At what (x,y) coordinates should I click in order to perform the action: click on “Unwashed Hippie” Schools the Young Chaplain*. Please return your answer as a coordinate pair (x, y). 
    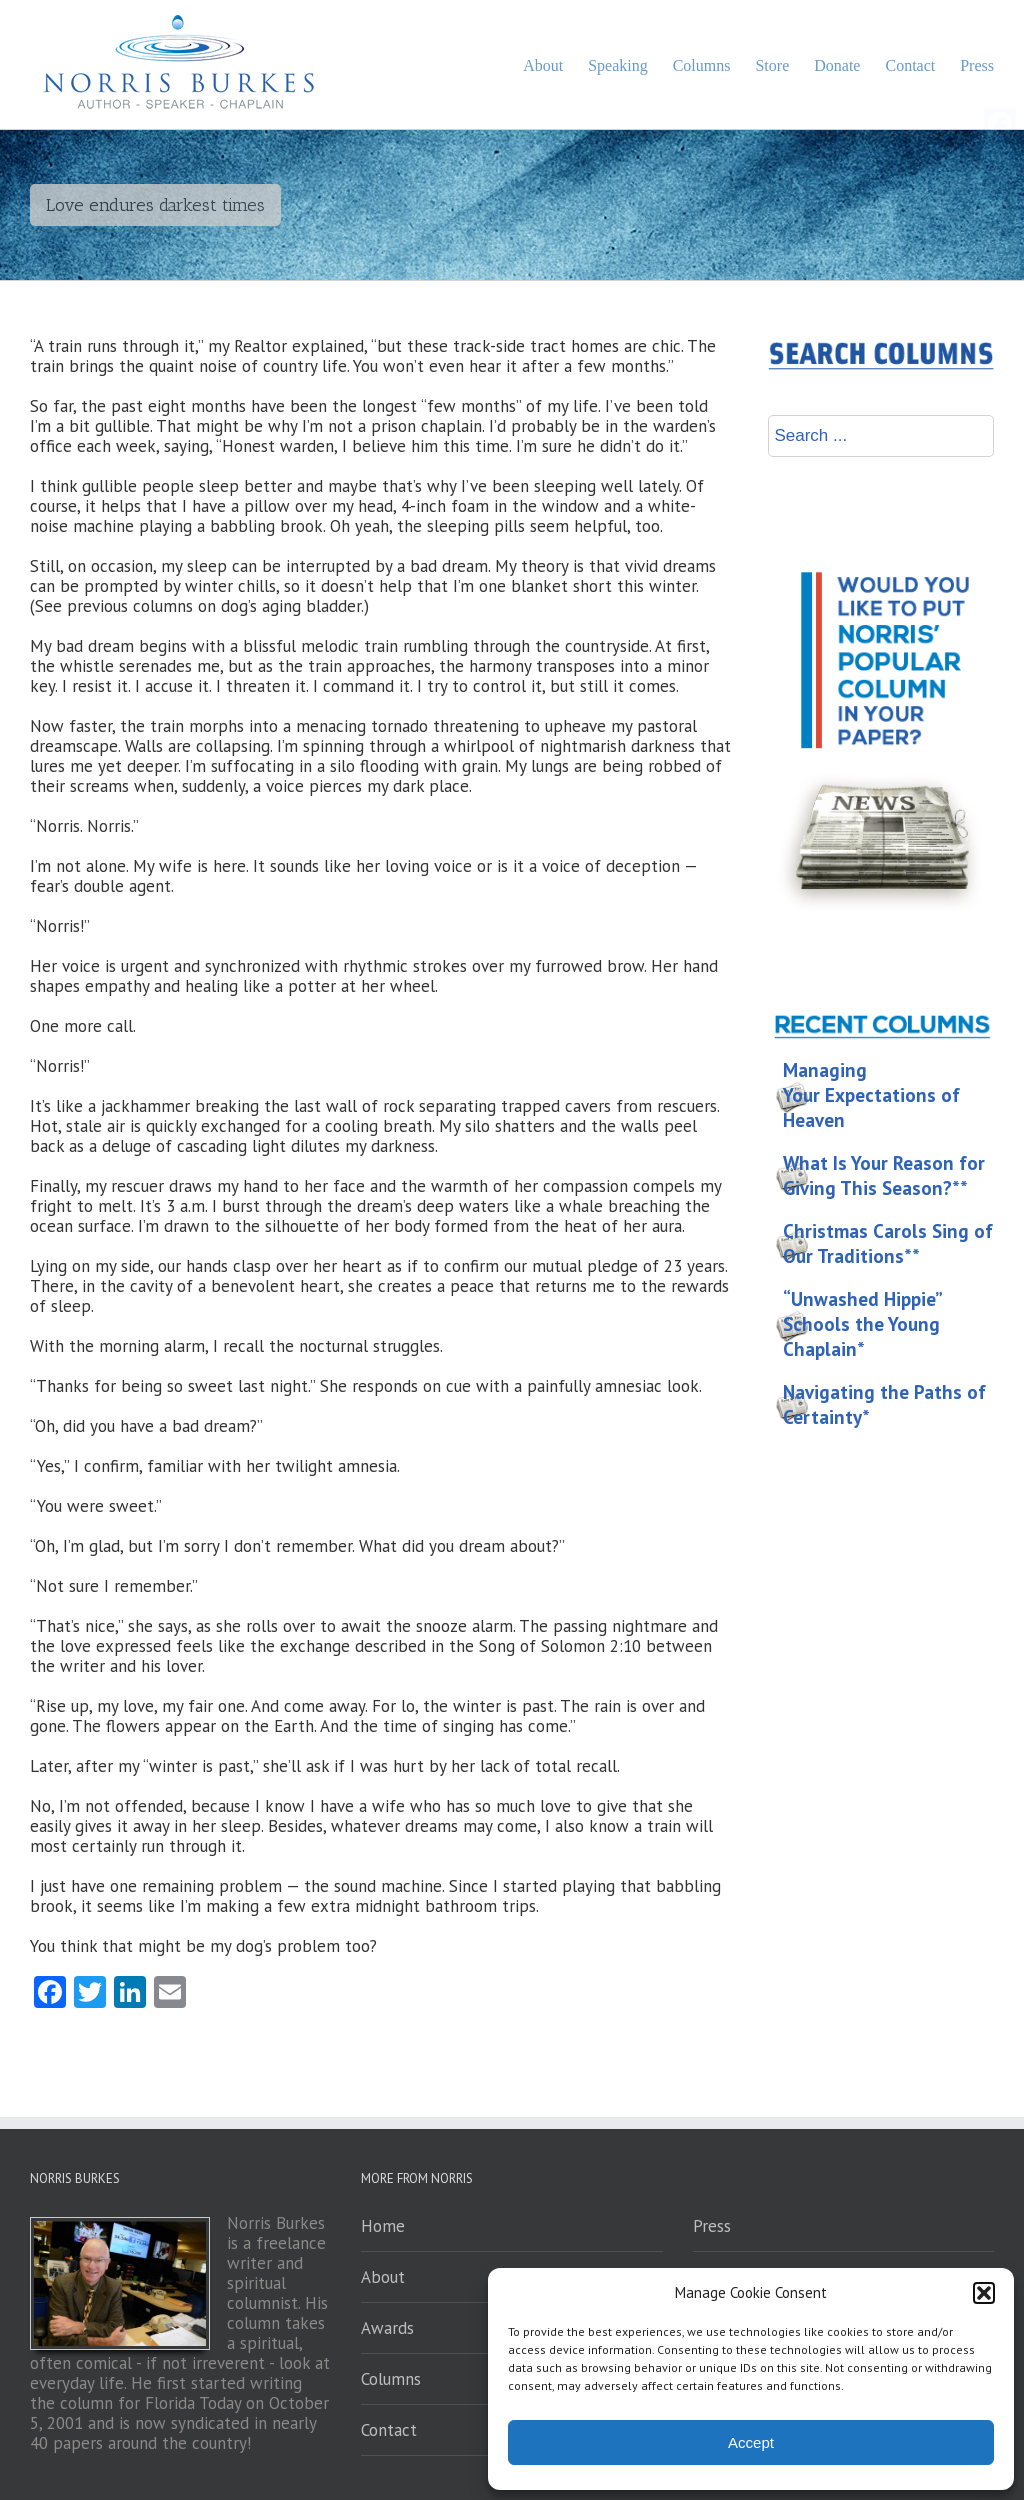
    Looking at the image, I should click on (863, 1324).